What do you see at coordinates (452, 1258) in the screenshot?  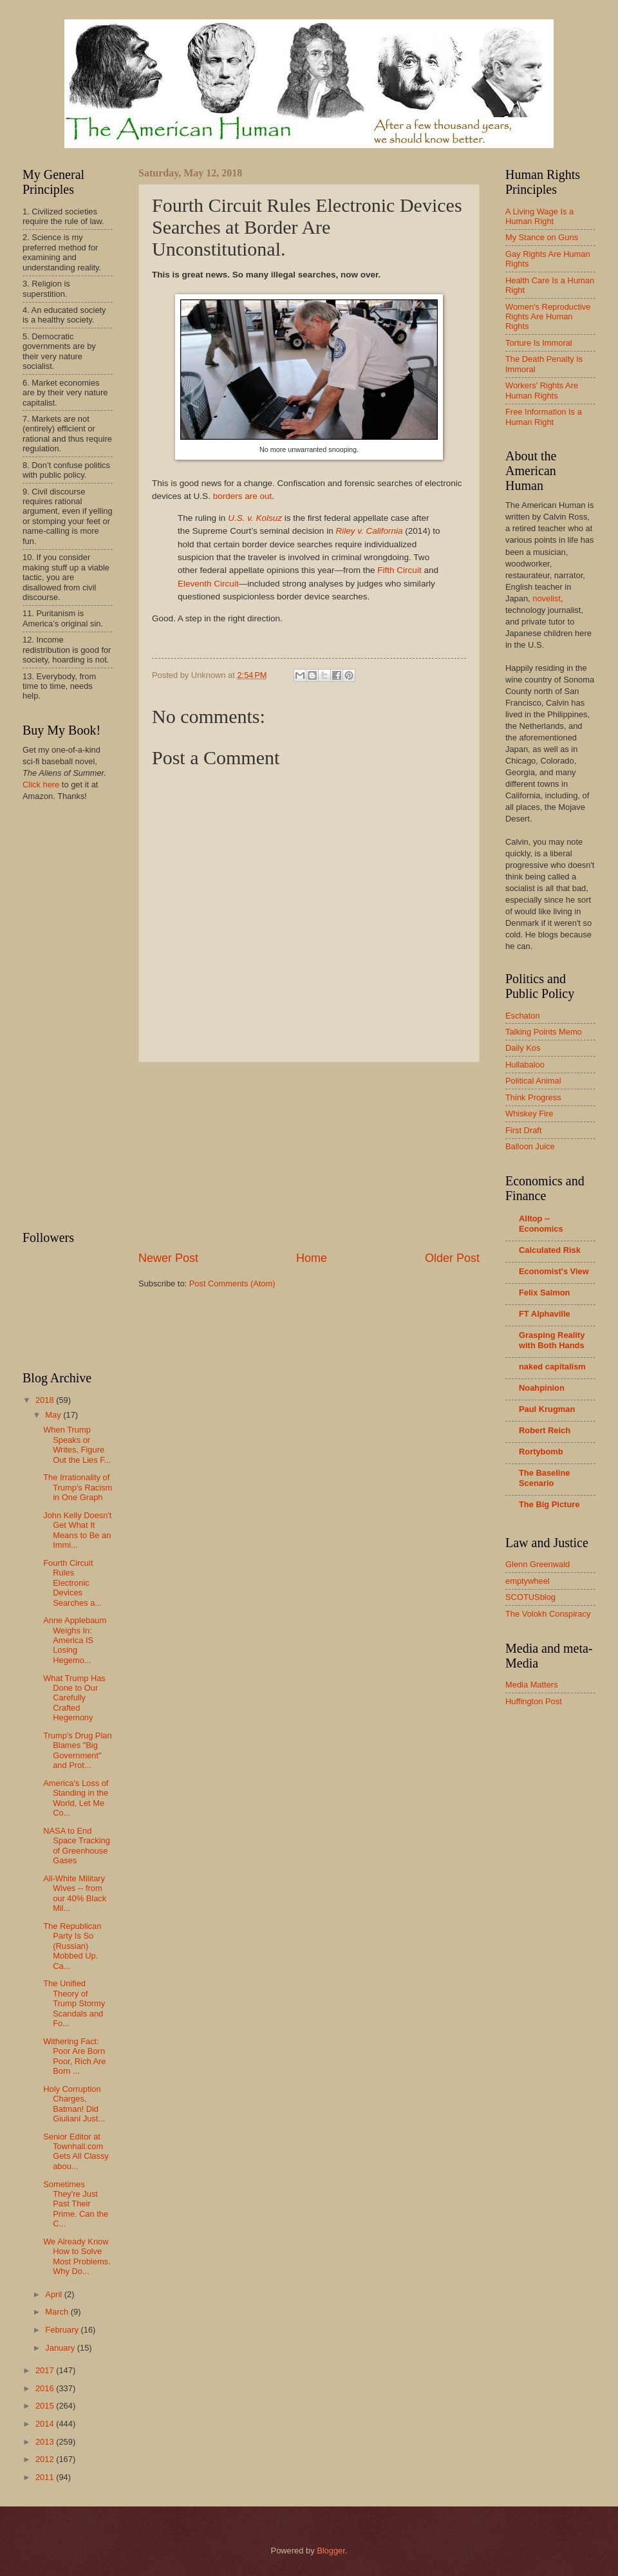 I see `Older Post` at bounding box center [452, 1258].